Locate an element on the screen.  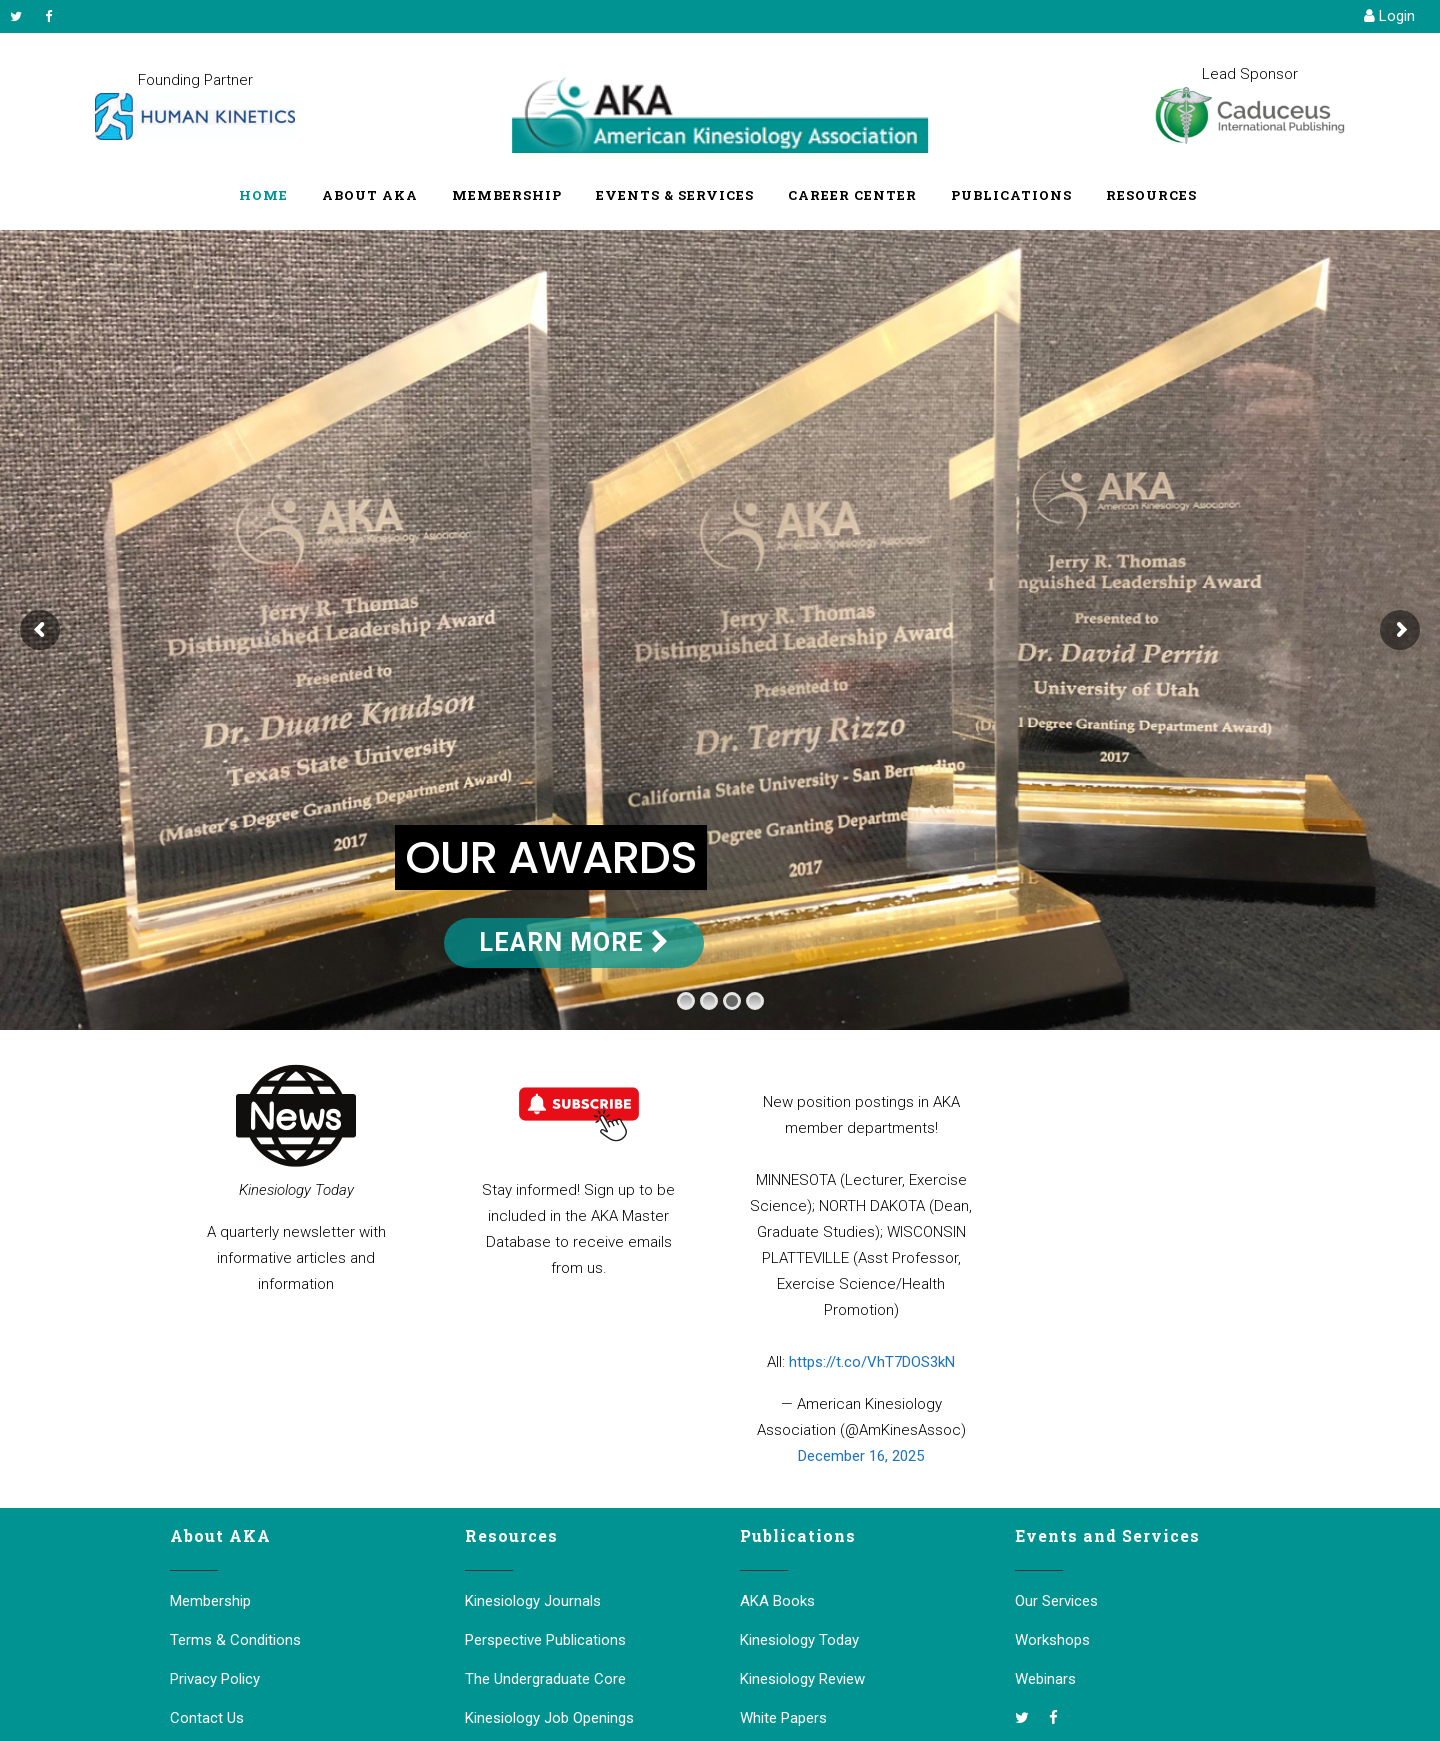
Contact Us is located at coordinates (207, 1718).